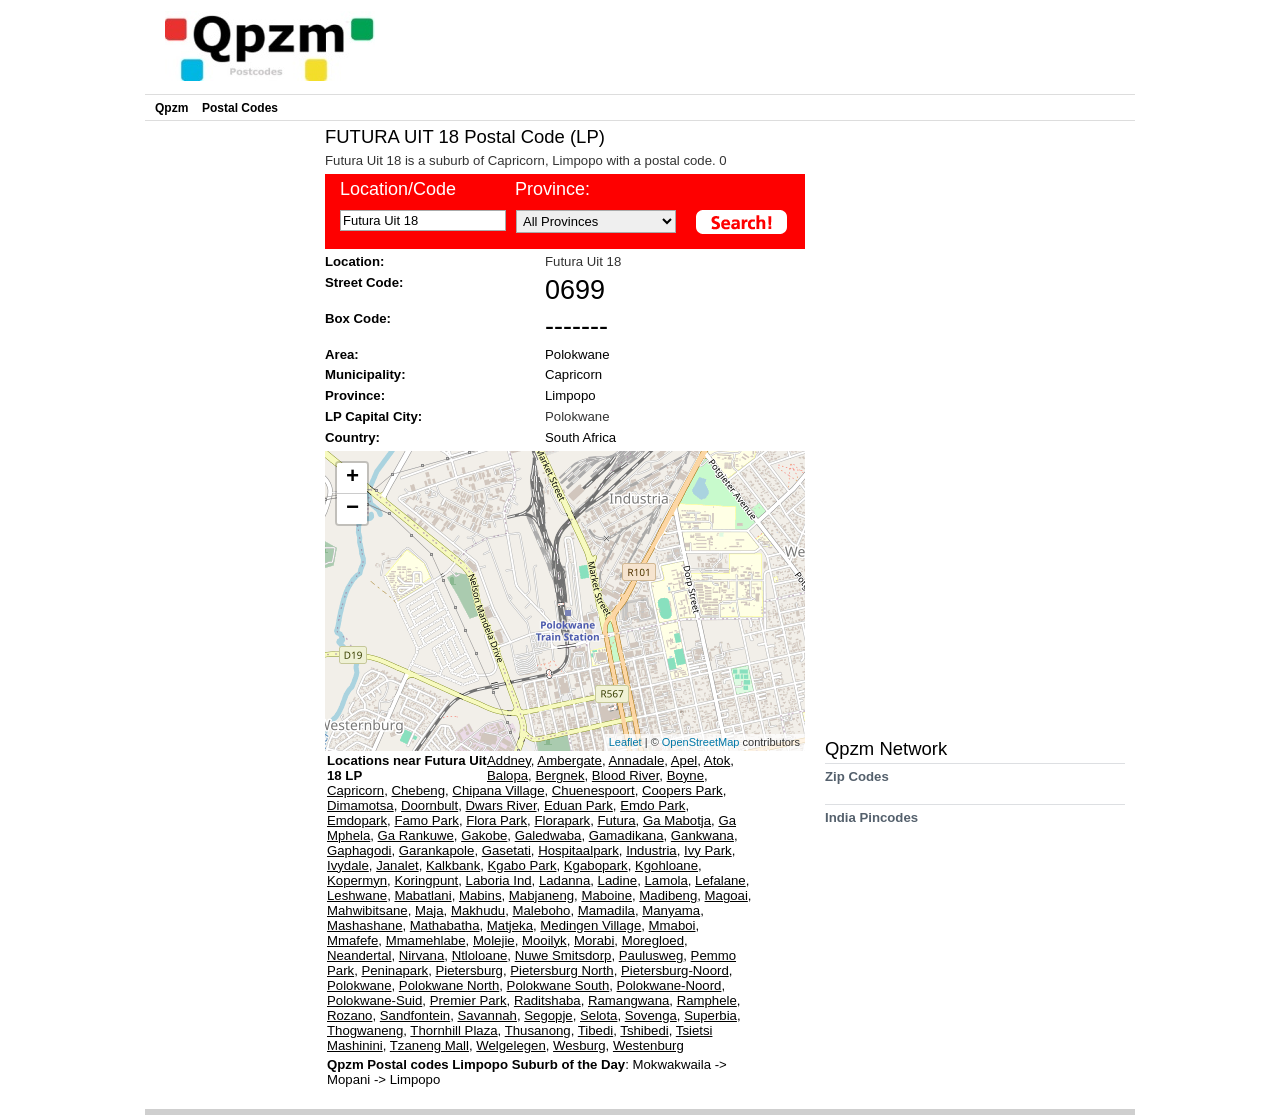 The height and width of the screenshot is (1115, 1280). I want to click on Balopa, so click(507, 775).